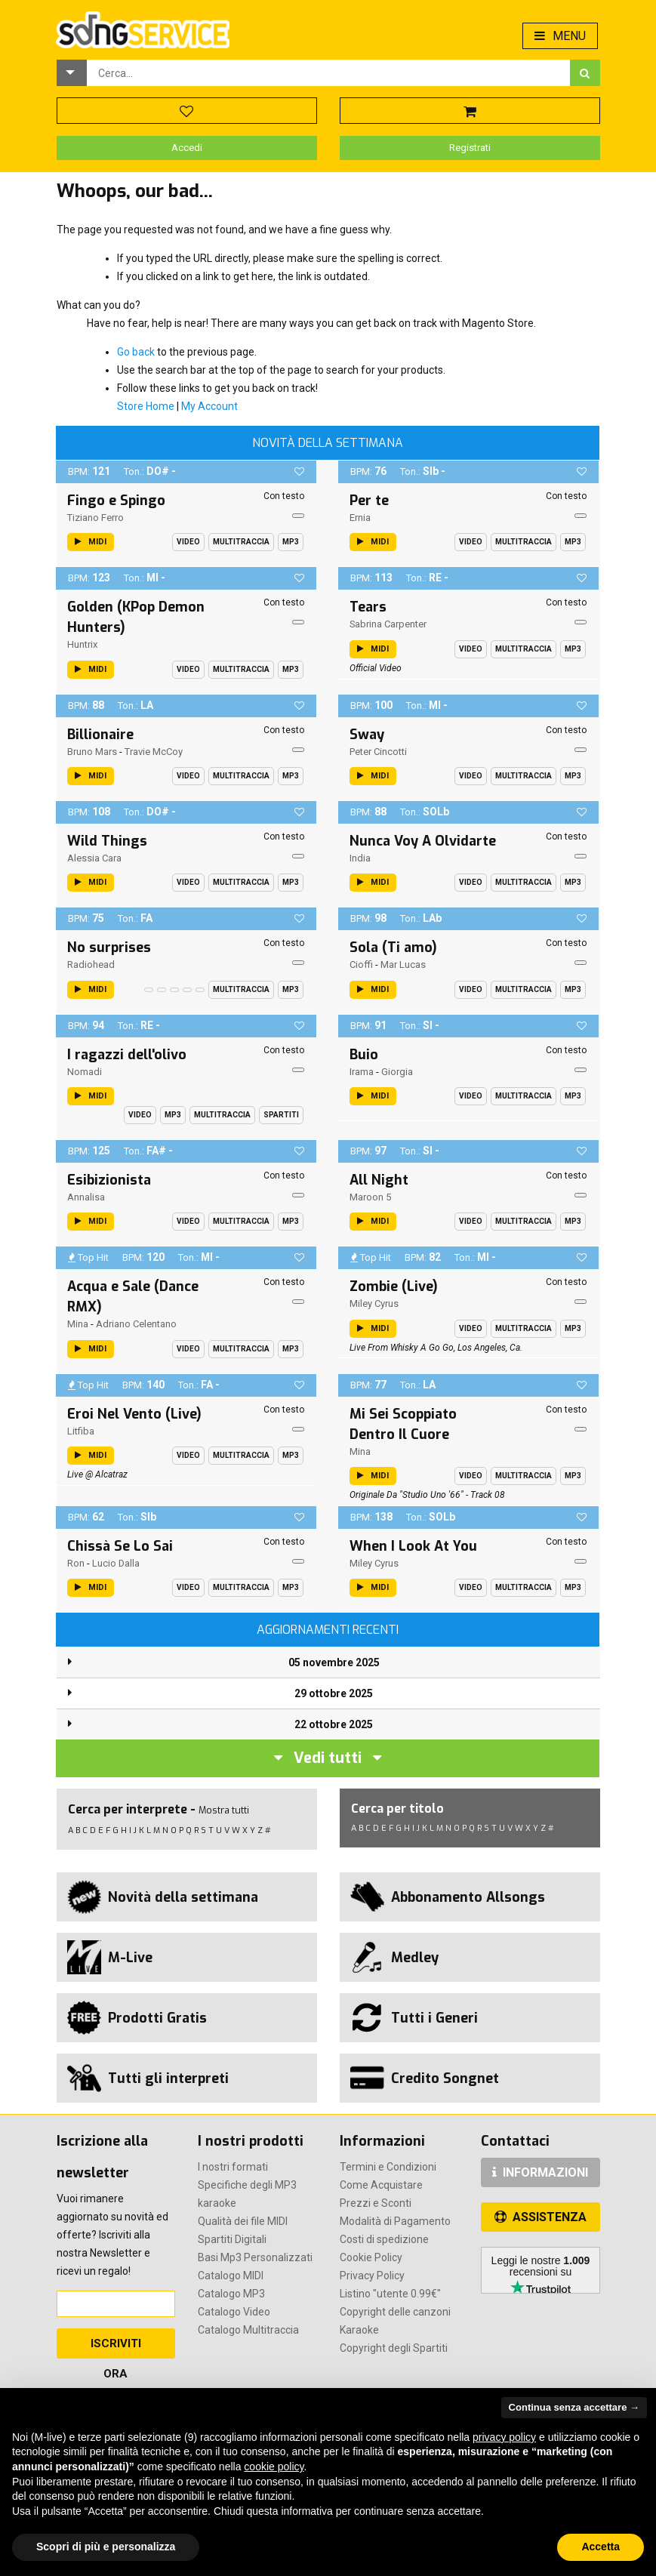 The image size is (656, 2576). What do you see at coordinates (77, 1324) in the screenshot?
I see `Mina` at bounding box center [77, 1324].